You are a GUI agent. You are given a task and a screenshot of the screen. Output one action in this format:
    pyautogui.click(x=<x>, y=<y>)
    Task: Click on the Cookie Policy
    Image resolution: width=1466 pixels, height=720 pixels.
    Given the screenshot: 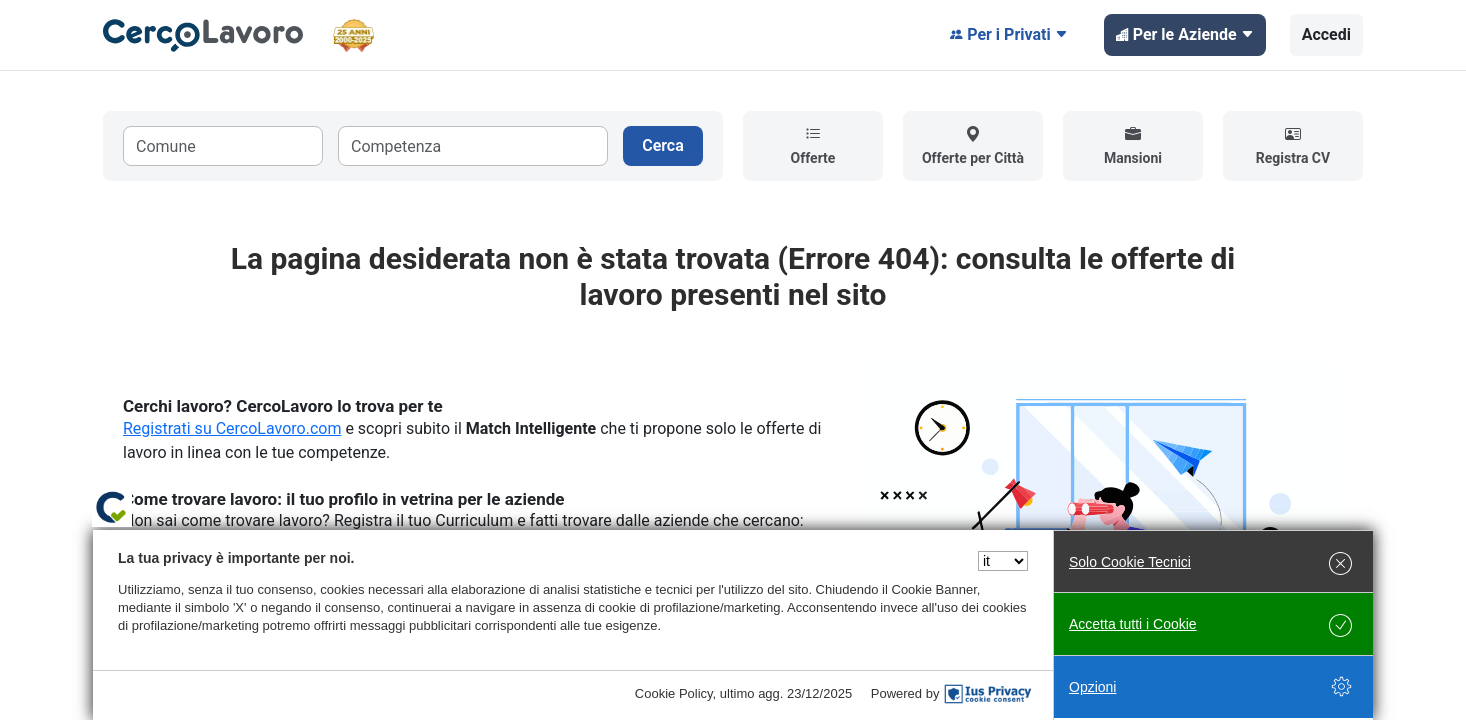 What is the action you would take?
    pyautogui.click(x=674, y=693)
    